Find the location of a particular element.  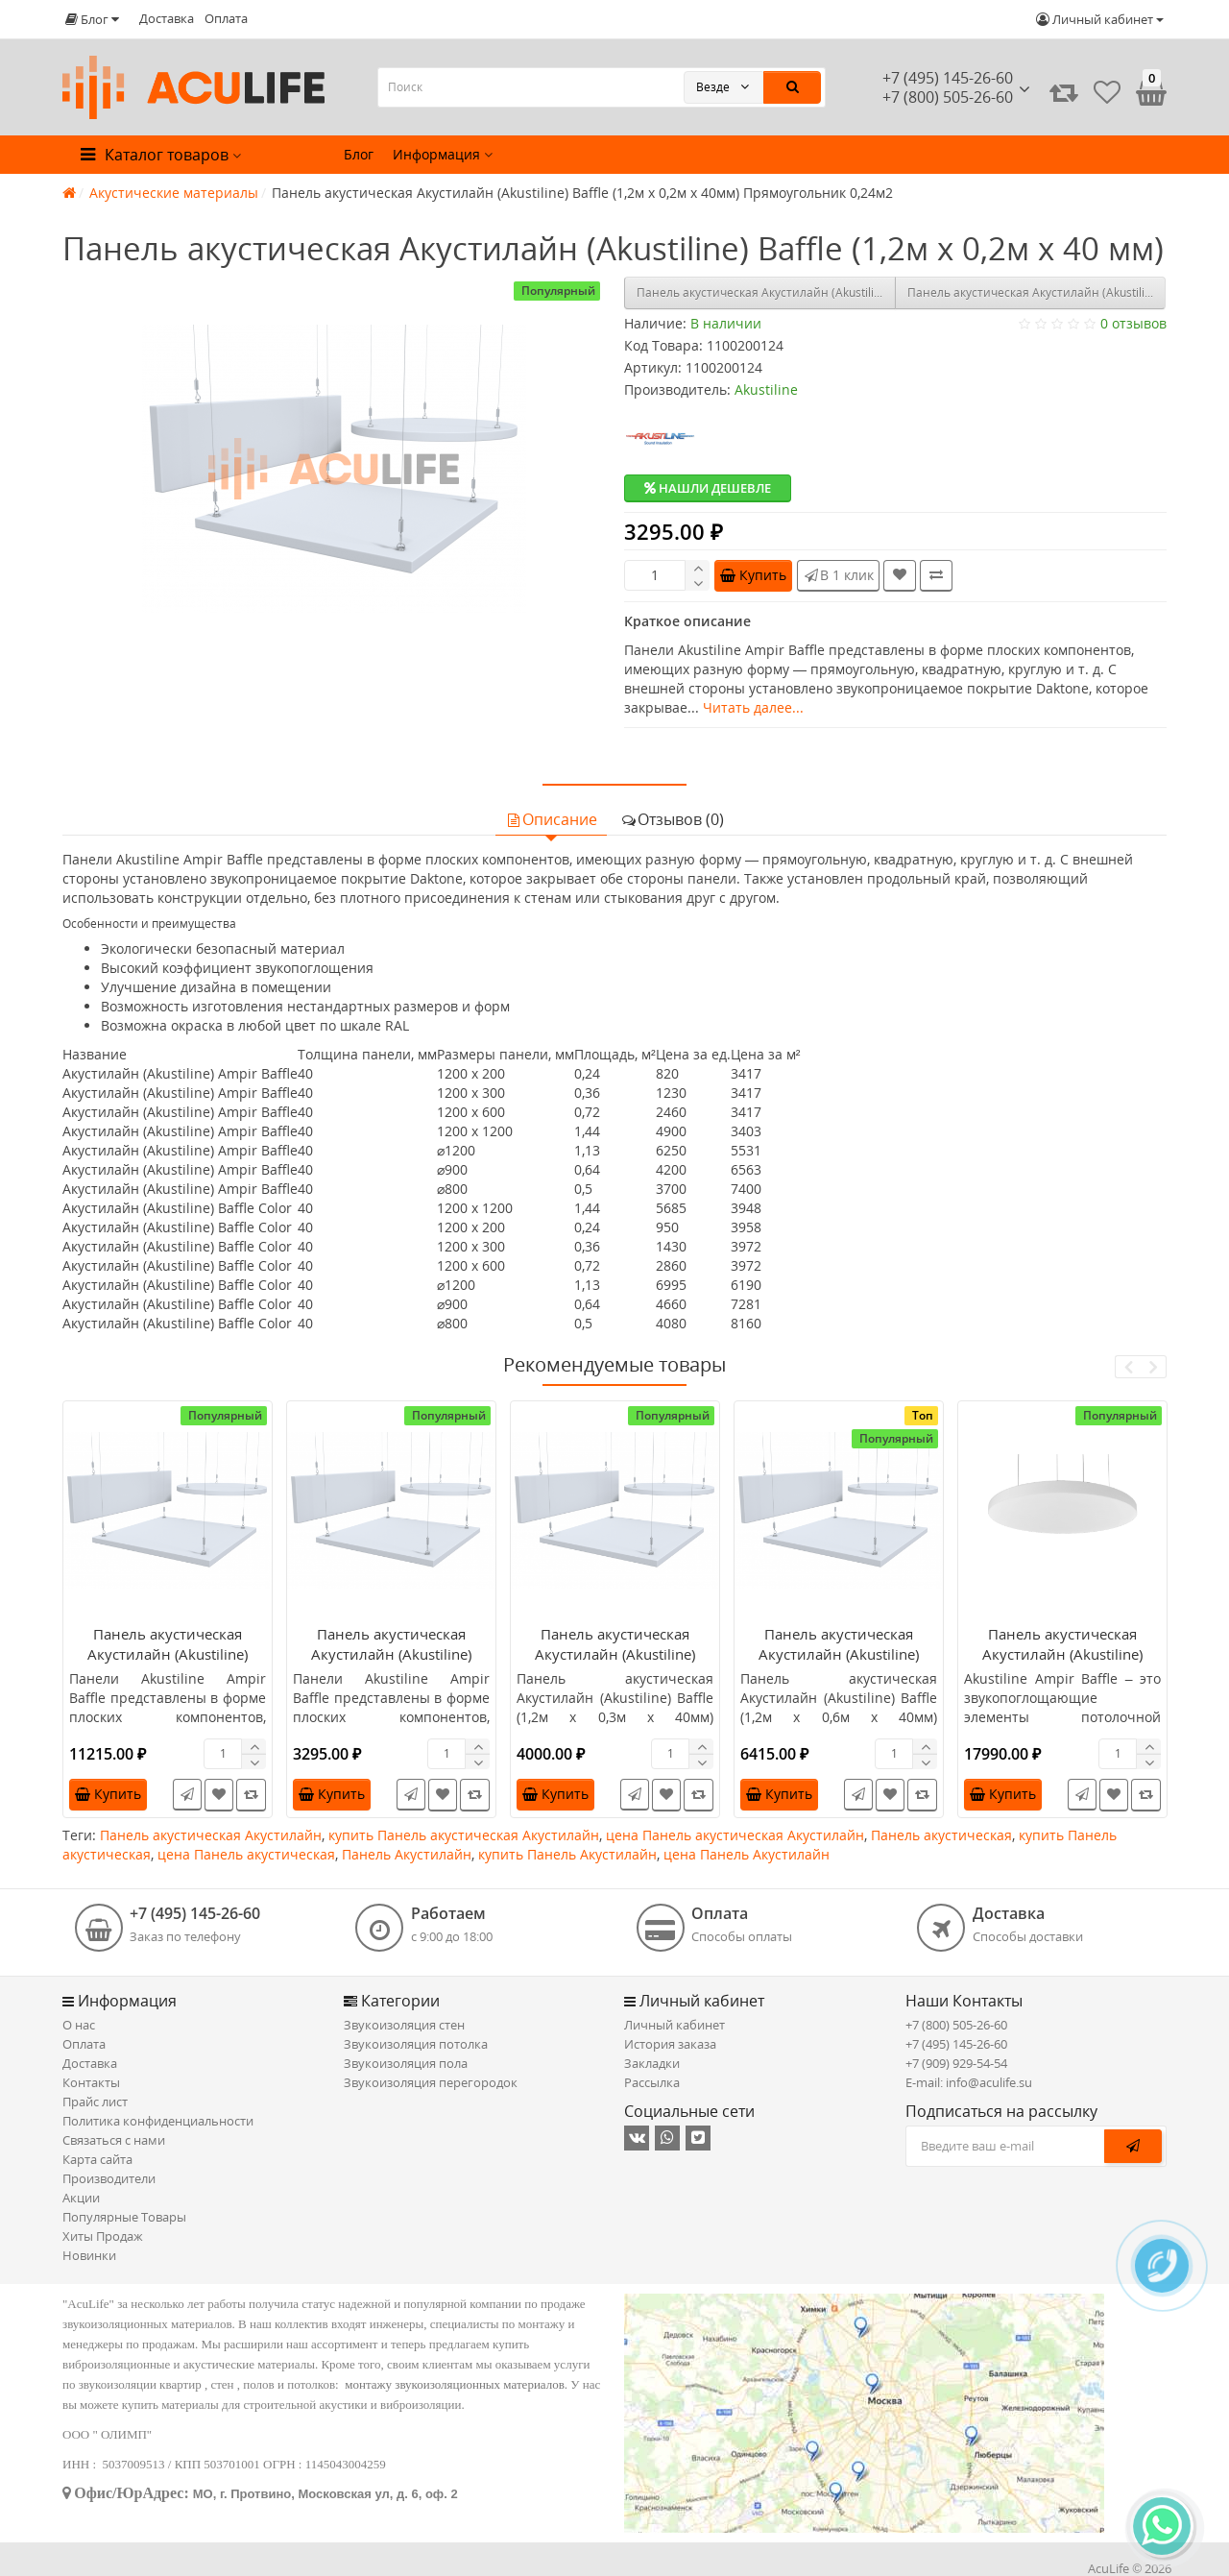

E-mail: info@aculife.su is located at coordinates (968, 2082).